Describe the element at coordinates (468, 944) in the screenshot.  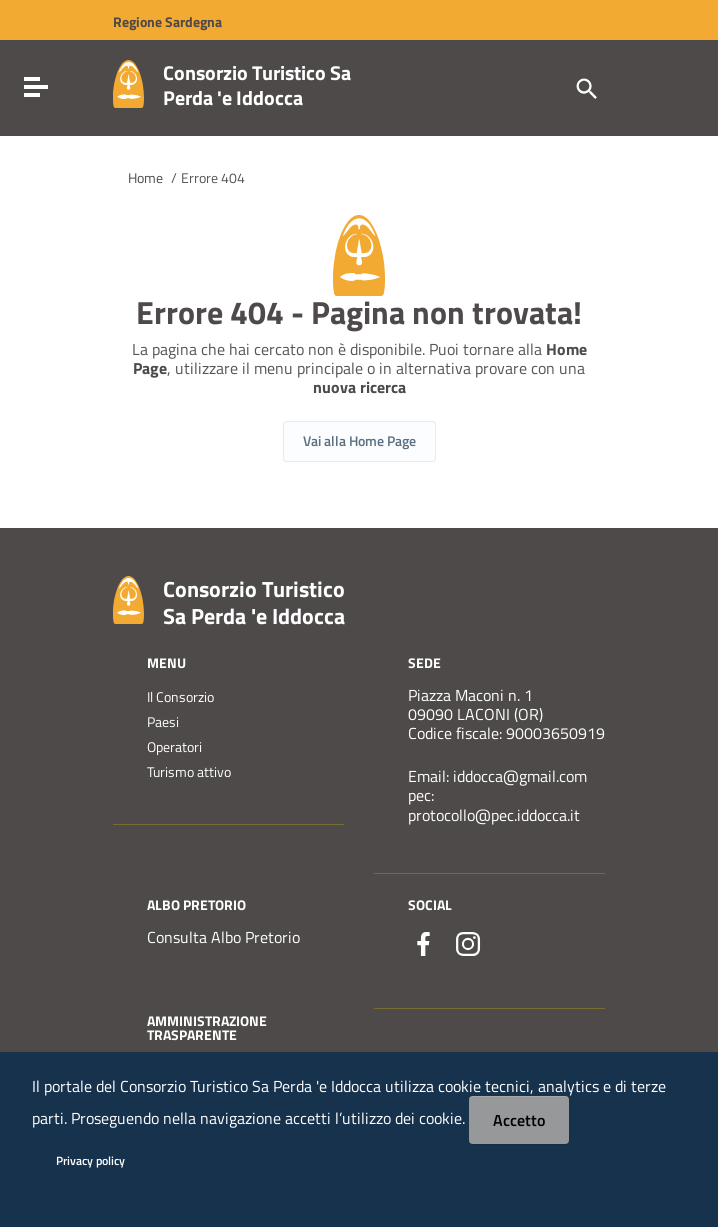
I see `[Collegamento a sito esterno - Instagram - nuova finestra]` at that location.